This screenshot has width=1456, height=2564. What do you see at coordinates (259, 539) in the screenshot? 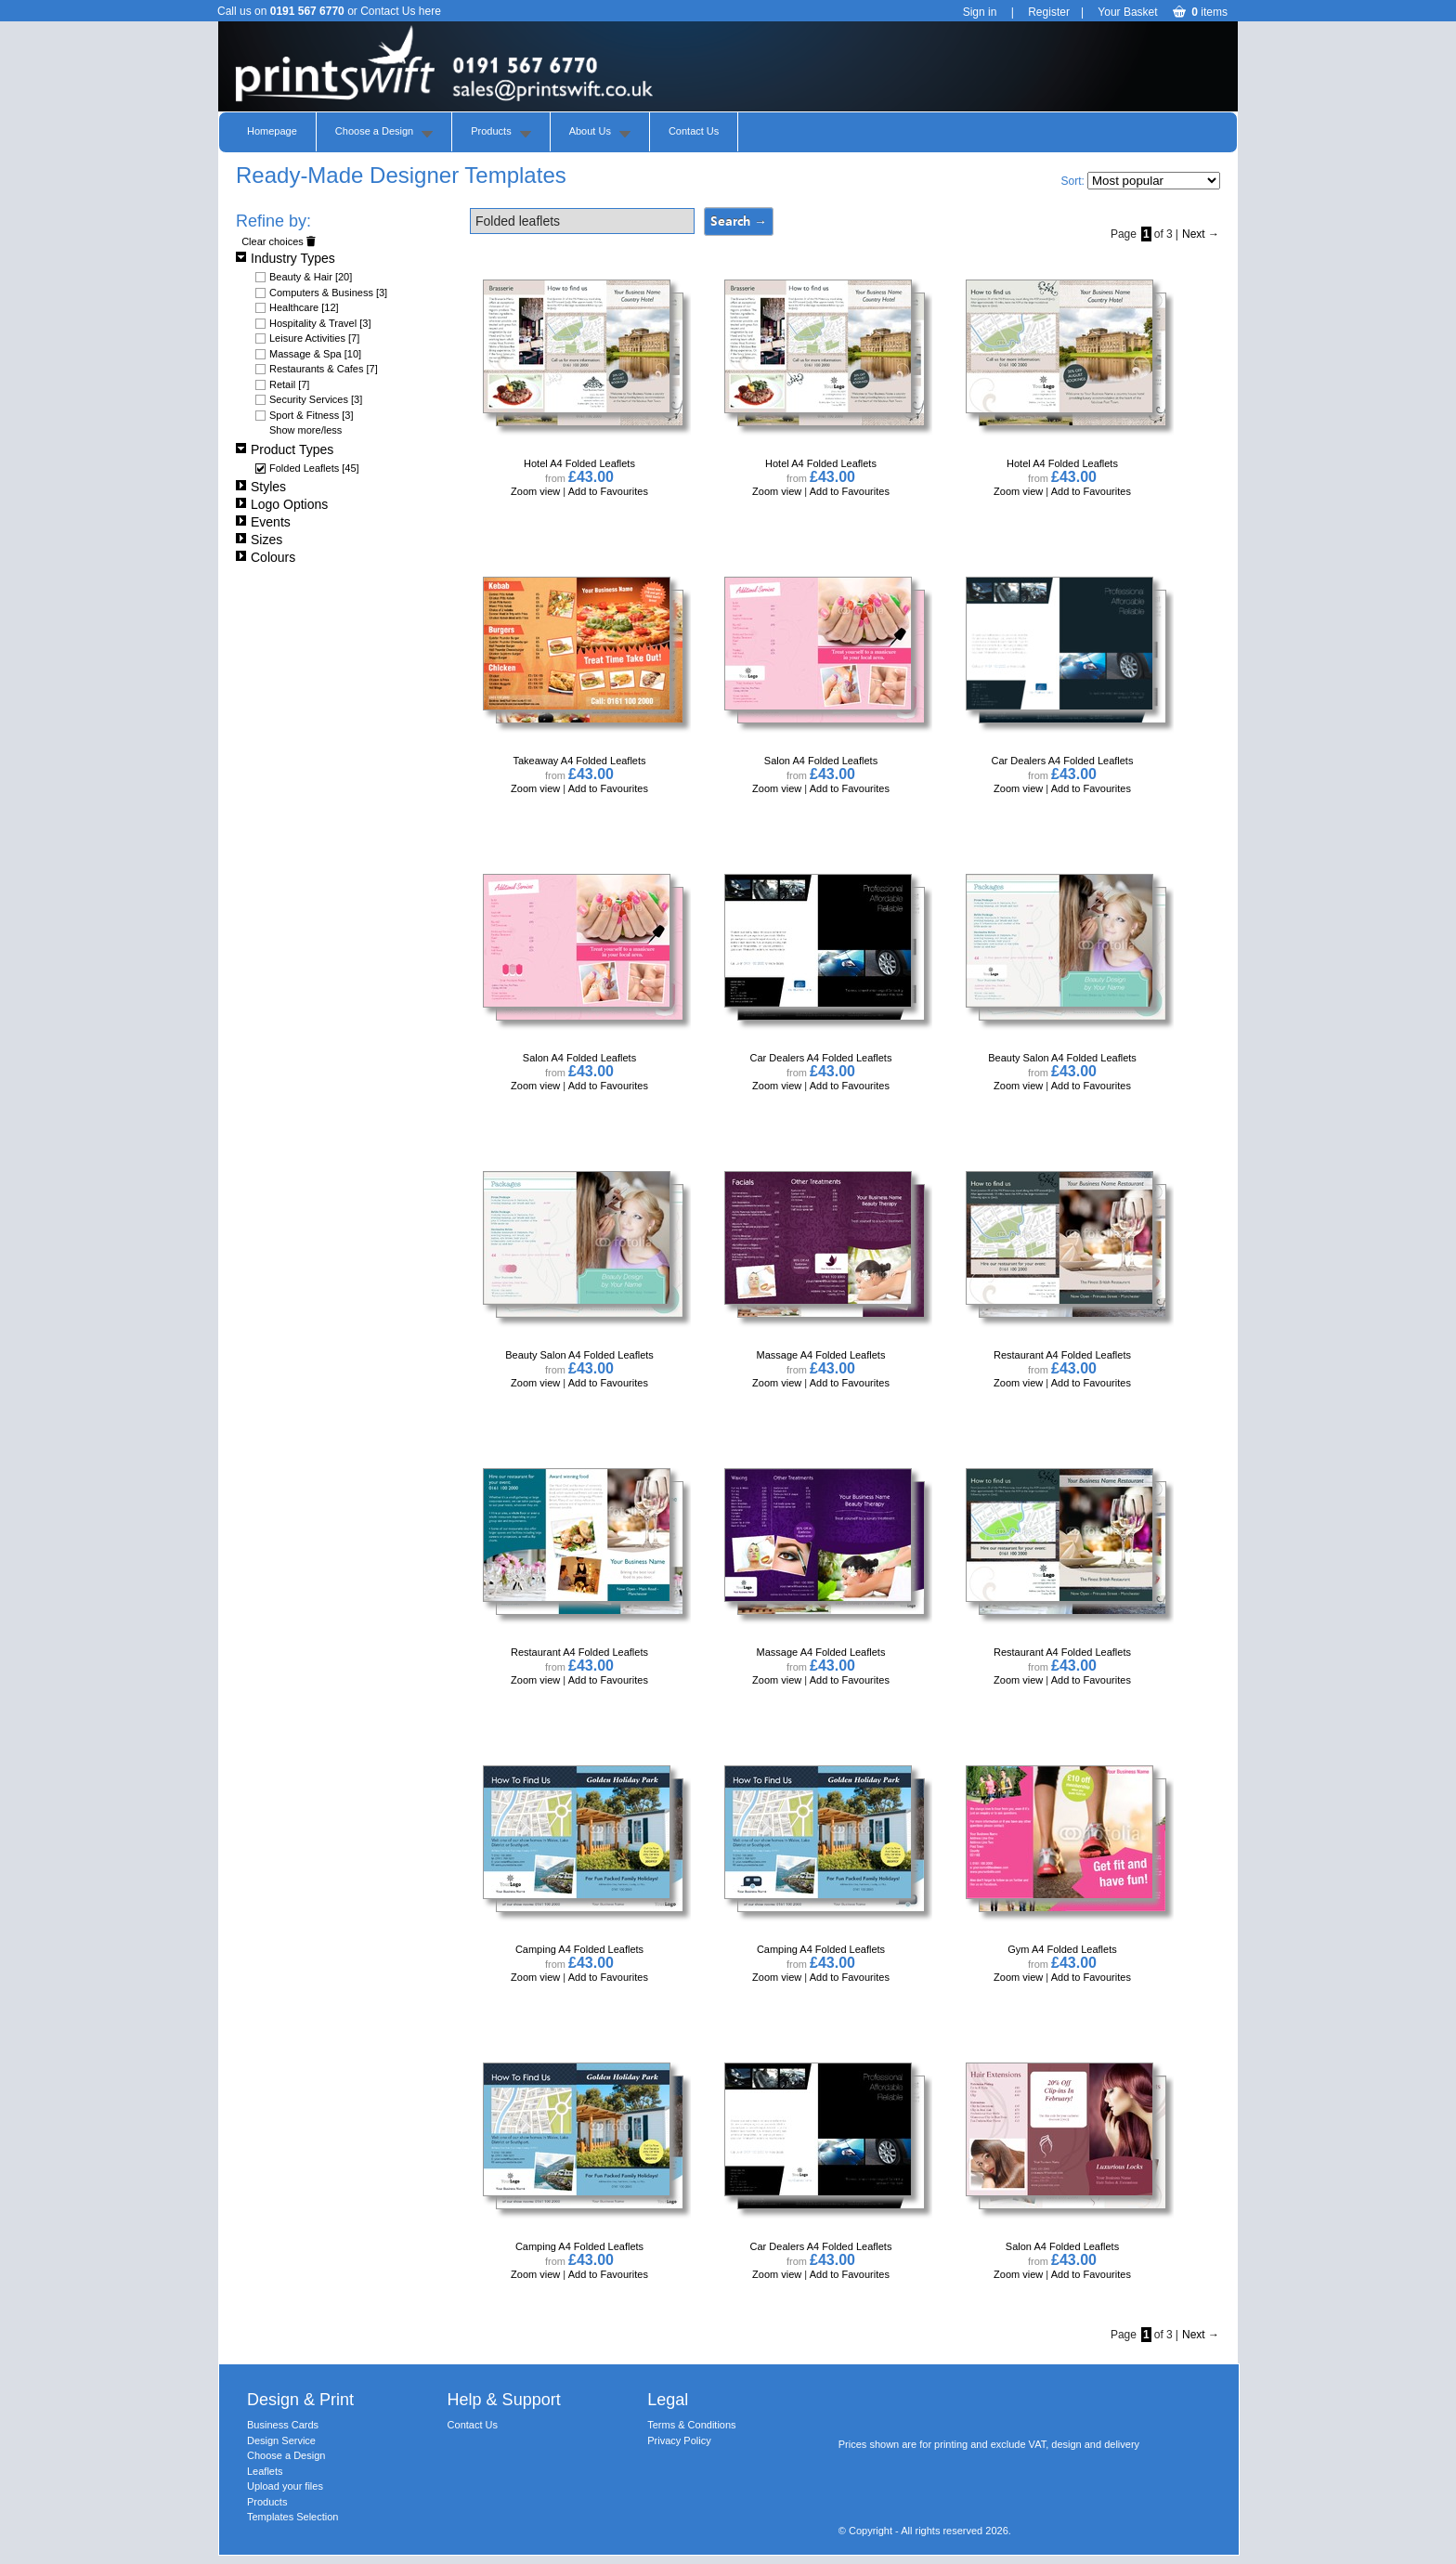
I see `Sizes` at bounding box center [259, 539].